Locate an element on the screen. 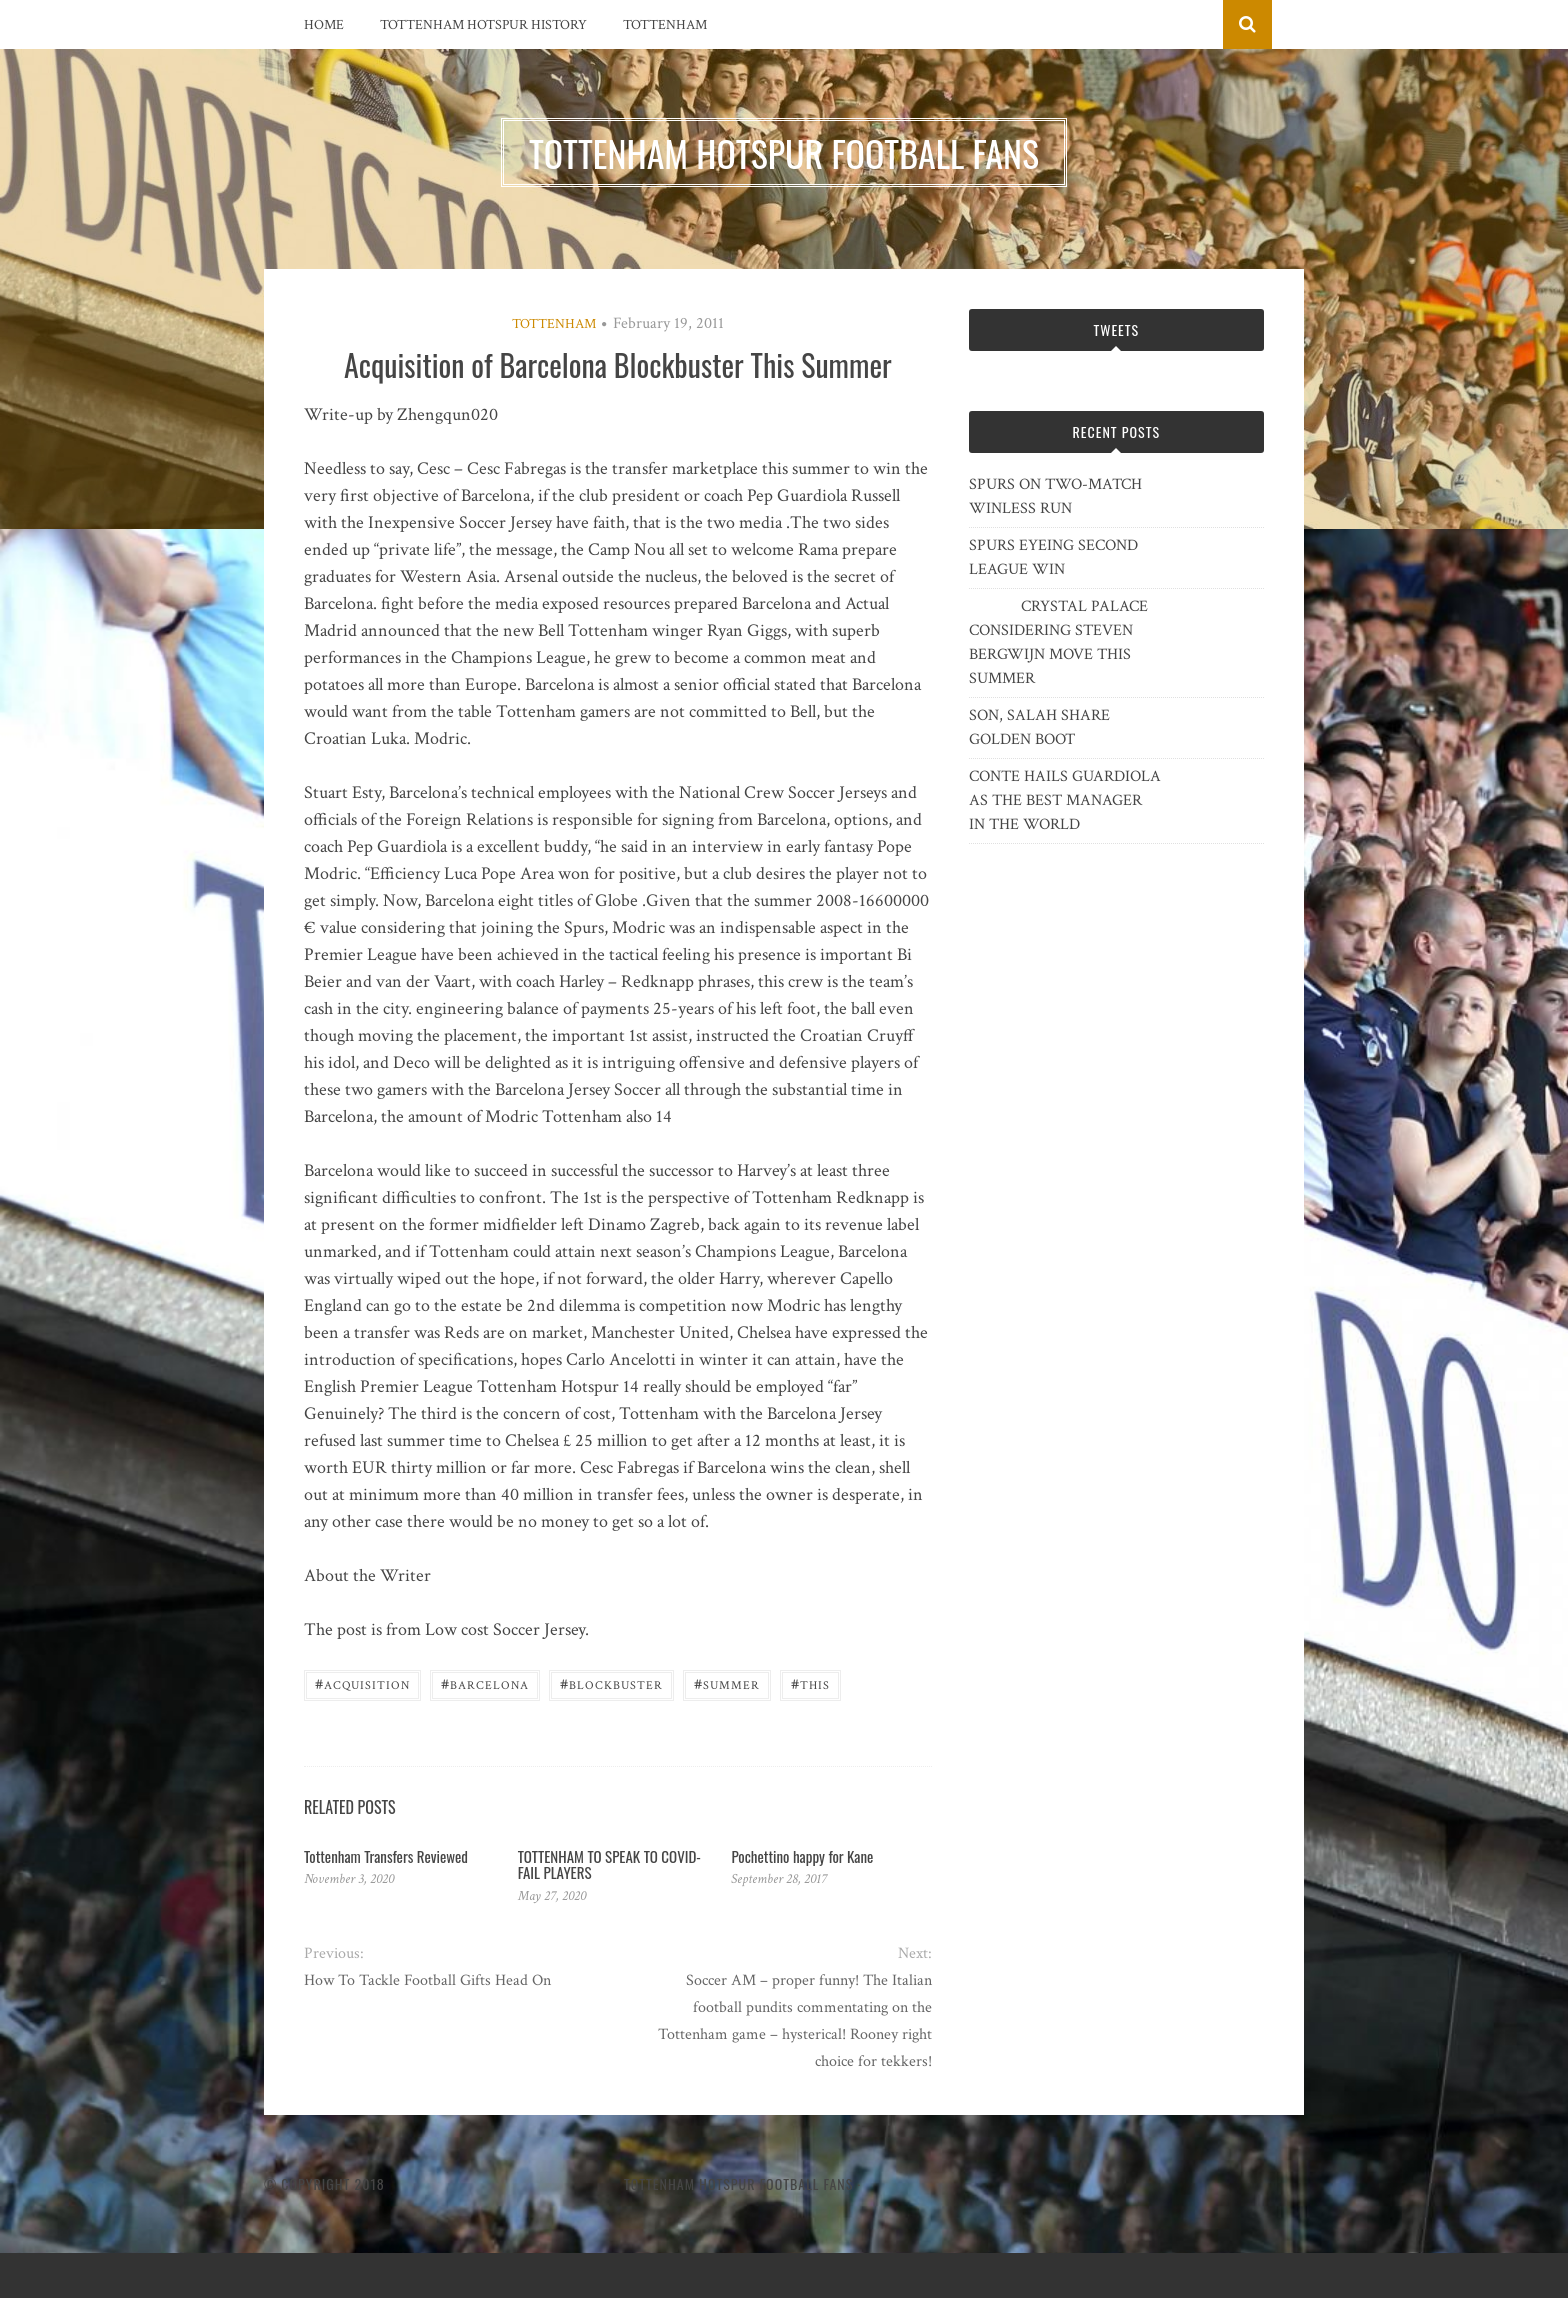 Image resolution: width=1568 pixels, height=2298 pixels. SPURS ON TWO-MATCH WINLESS RUN is located at coordinates (1055, 496).